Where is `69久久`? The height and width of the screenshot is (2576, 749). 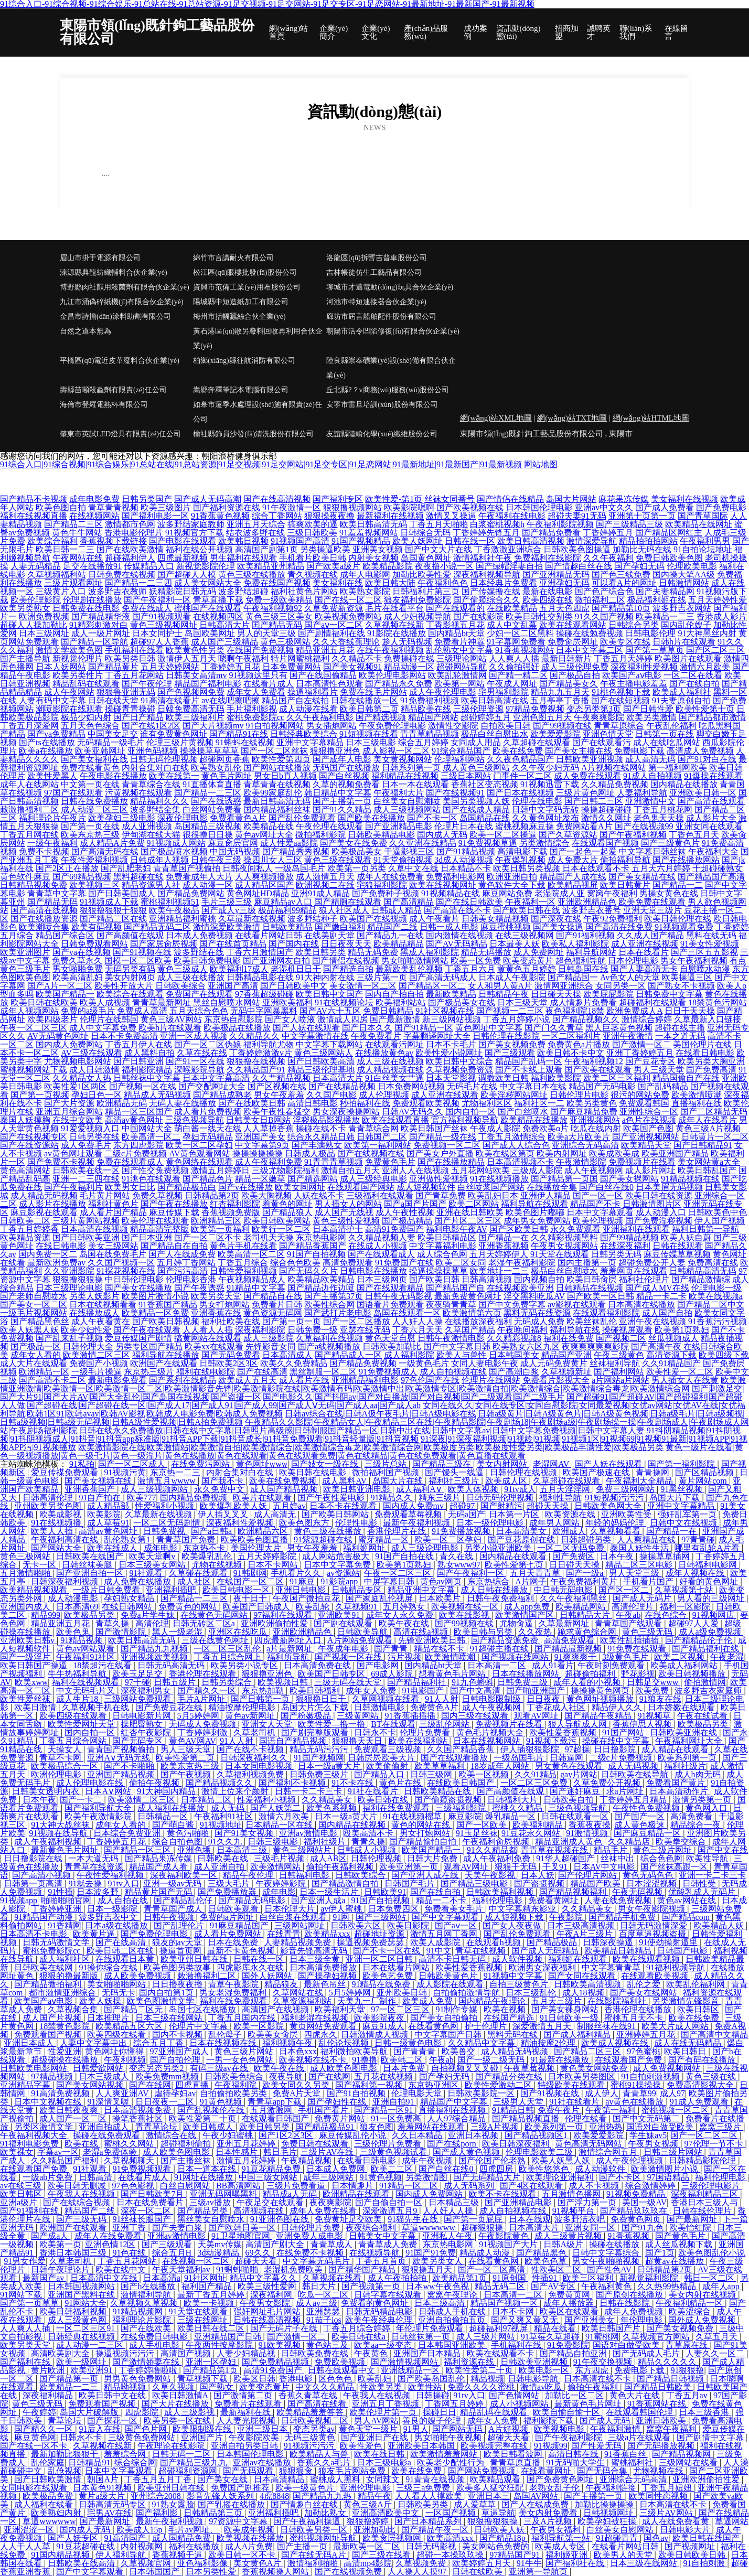 69久久 is located at coordinates (259, 2252).